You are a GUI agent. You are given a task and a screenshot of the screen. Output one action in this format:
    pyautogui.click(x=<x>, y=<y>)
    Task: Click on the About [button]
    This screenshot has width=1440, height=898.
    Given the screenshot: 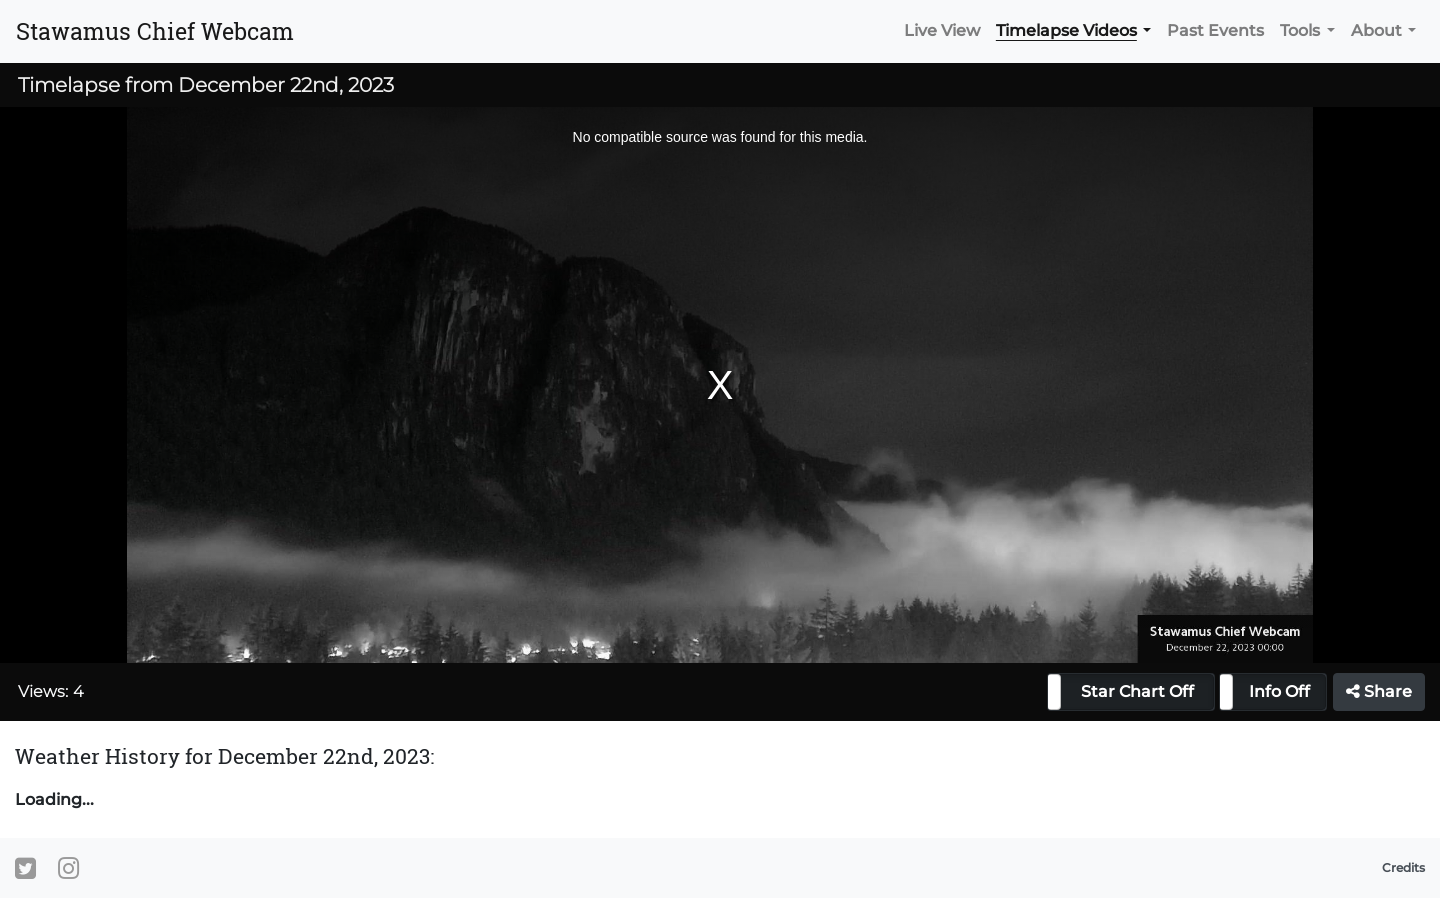 What is the action you would take?
    pyautogui.click(x=1376, y=30)
    